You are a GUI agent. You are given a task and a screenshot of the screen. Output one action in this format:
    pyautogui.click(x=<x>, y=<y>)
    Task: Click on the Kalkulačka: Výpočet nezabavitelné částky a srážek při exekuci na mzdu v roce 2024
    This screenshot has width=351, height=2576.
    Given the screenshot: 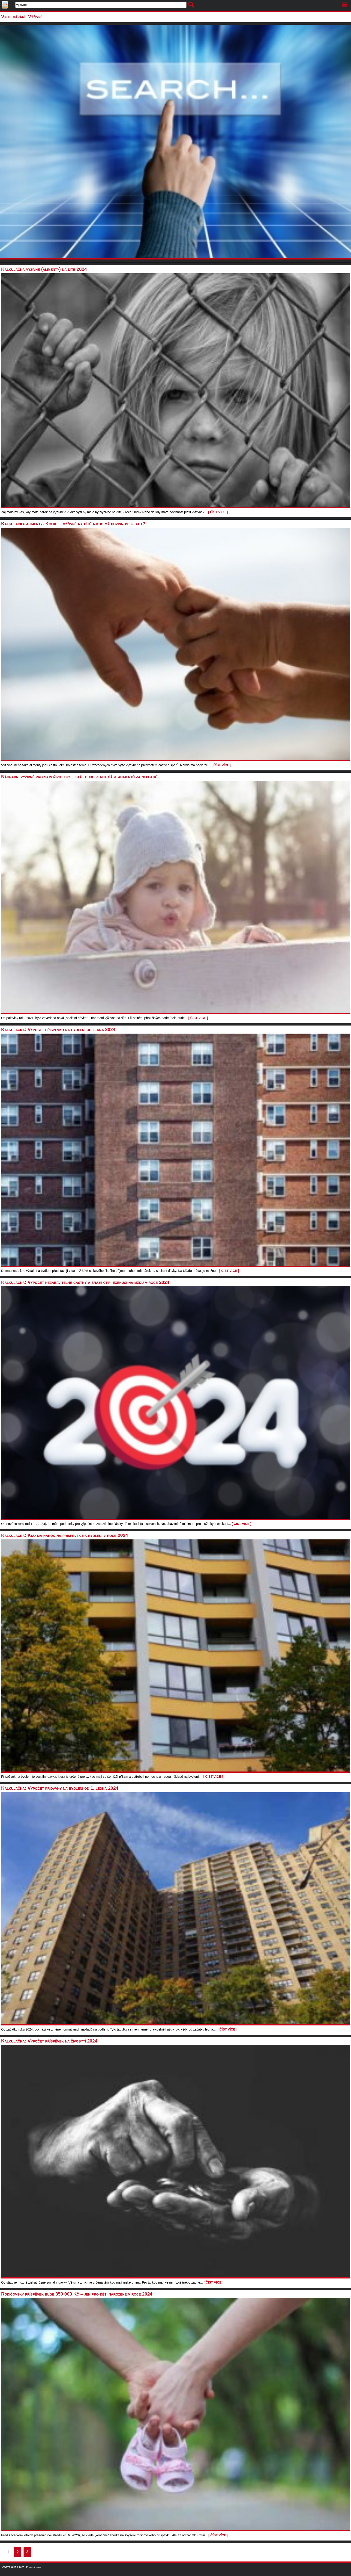 What is the action you would take?
    pyautogui.click(x=85, y=1282)
    